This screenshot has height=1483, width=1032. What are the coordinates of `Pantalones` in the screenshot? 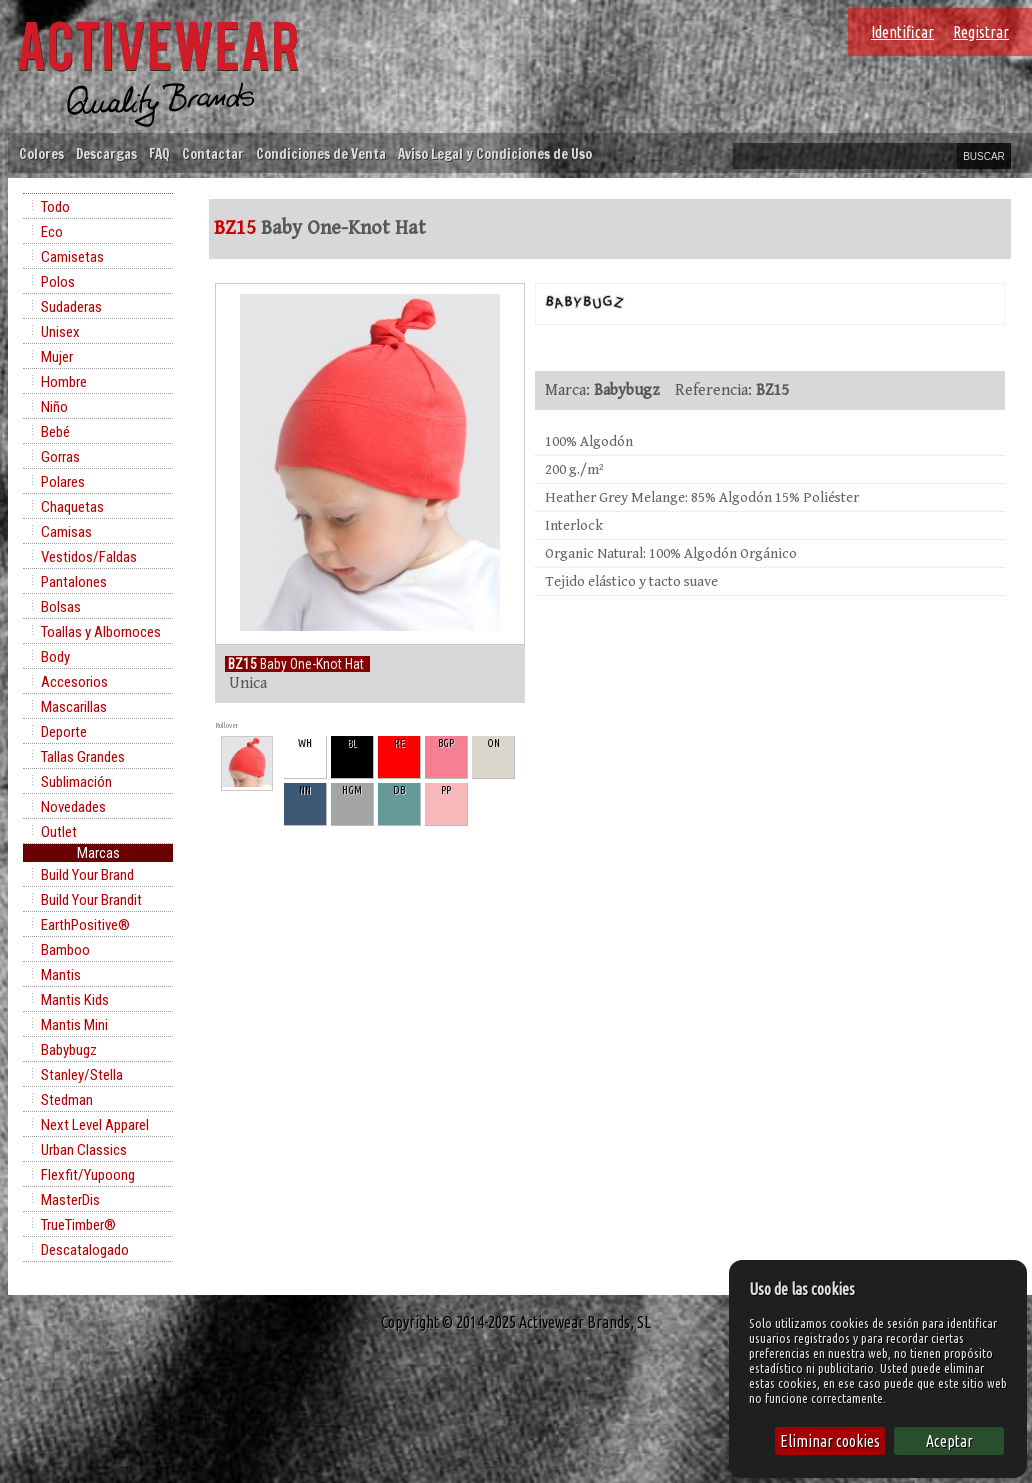 It's located at (74, 582).